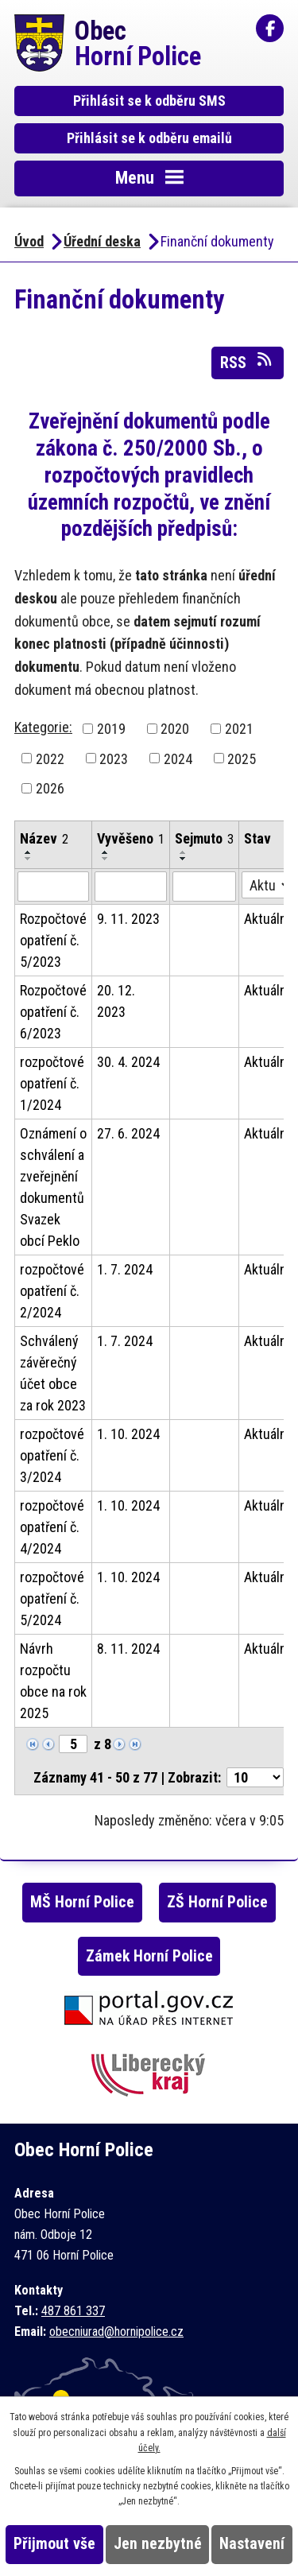 The height and width of the screenshot is (2576, 298). I want to click on 2021, so click(239, 728).